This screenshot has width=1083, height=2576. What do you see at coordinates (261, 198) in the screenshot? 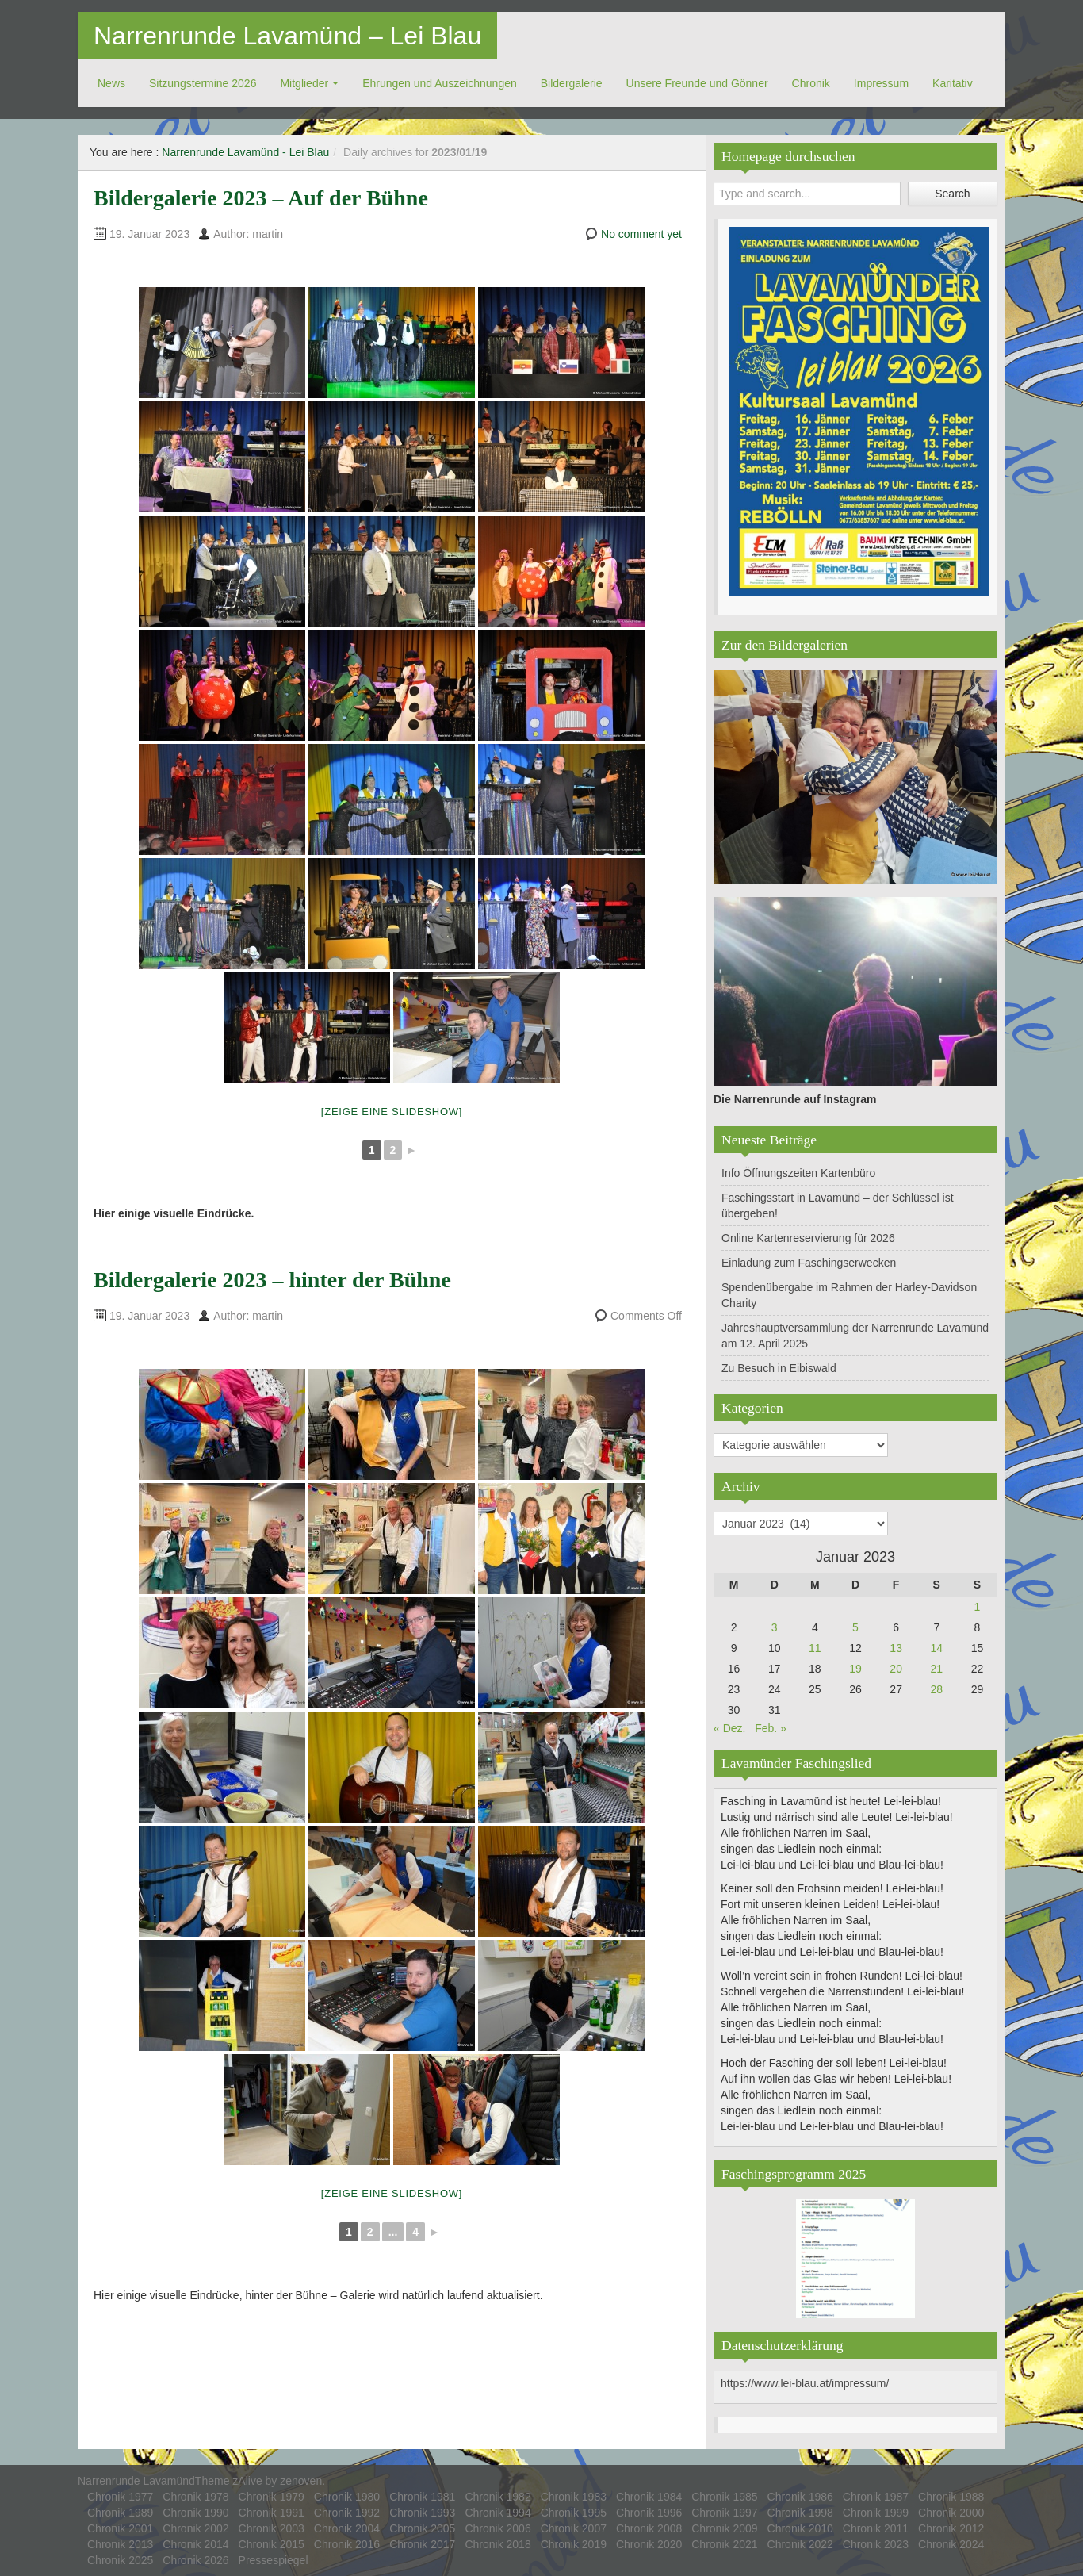
I see `Bildergalerie 2023 – Auf der Bühne` at bounding box center [261, 198].